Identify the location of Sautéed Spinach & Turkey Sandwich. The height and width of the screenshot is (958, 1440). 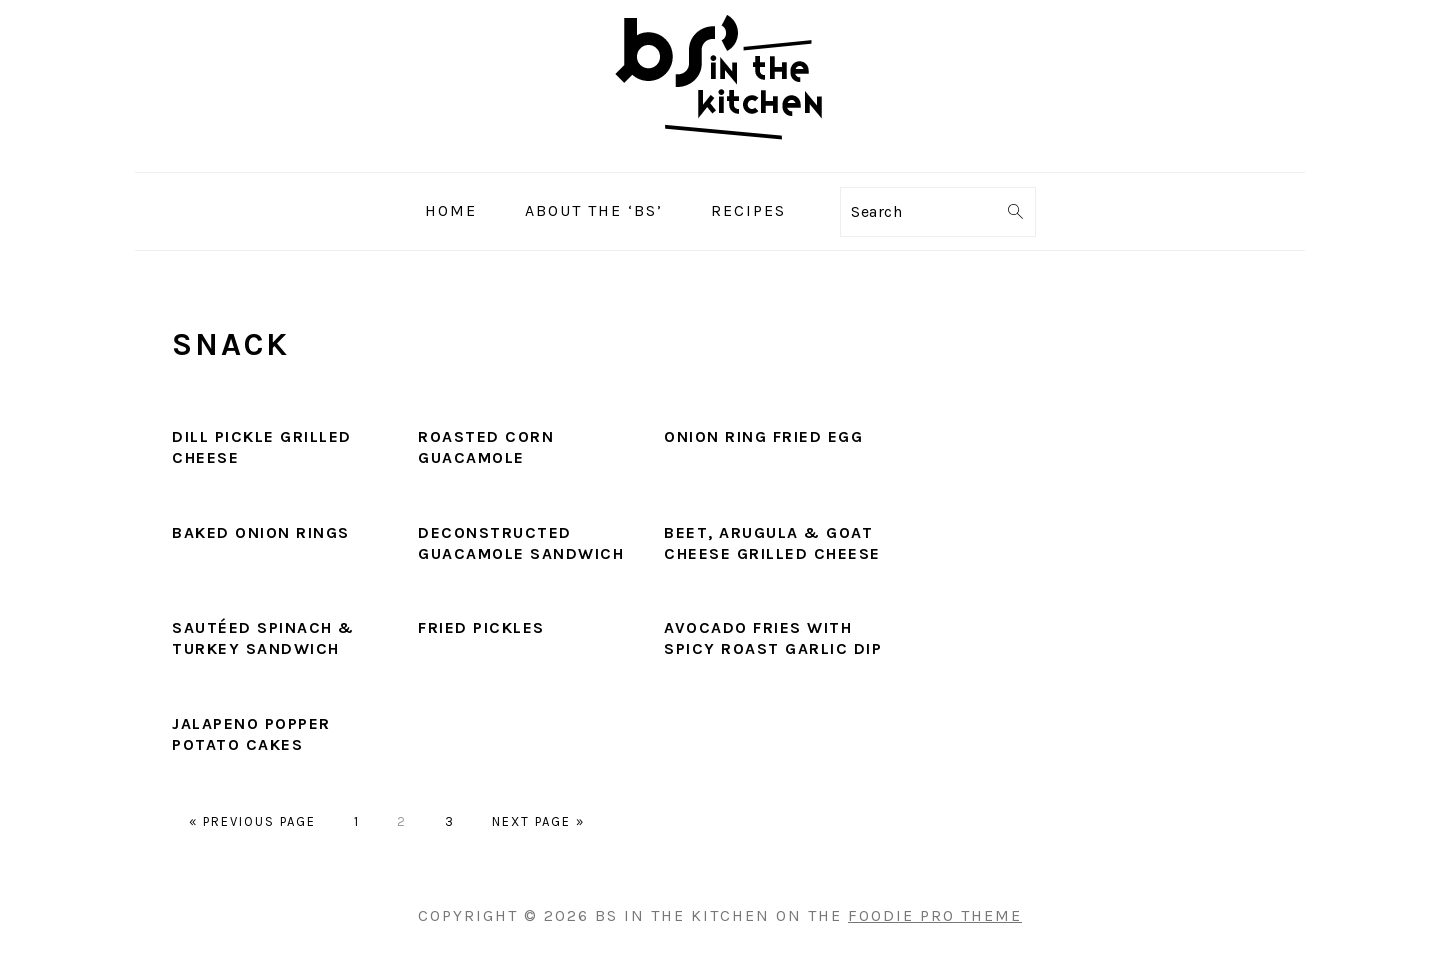
(263, 638).